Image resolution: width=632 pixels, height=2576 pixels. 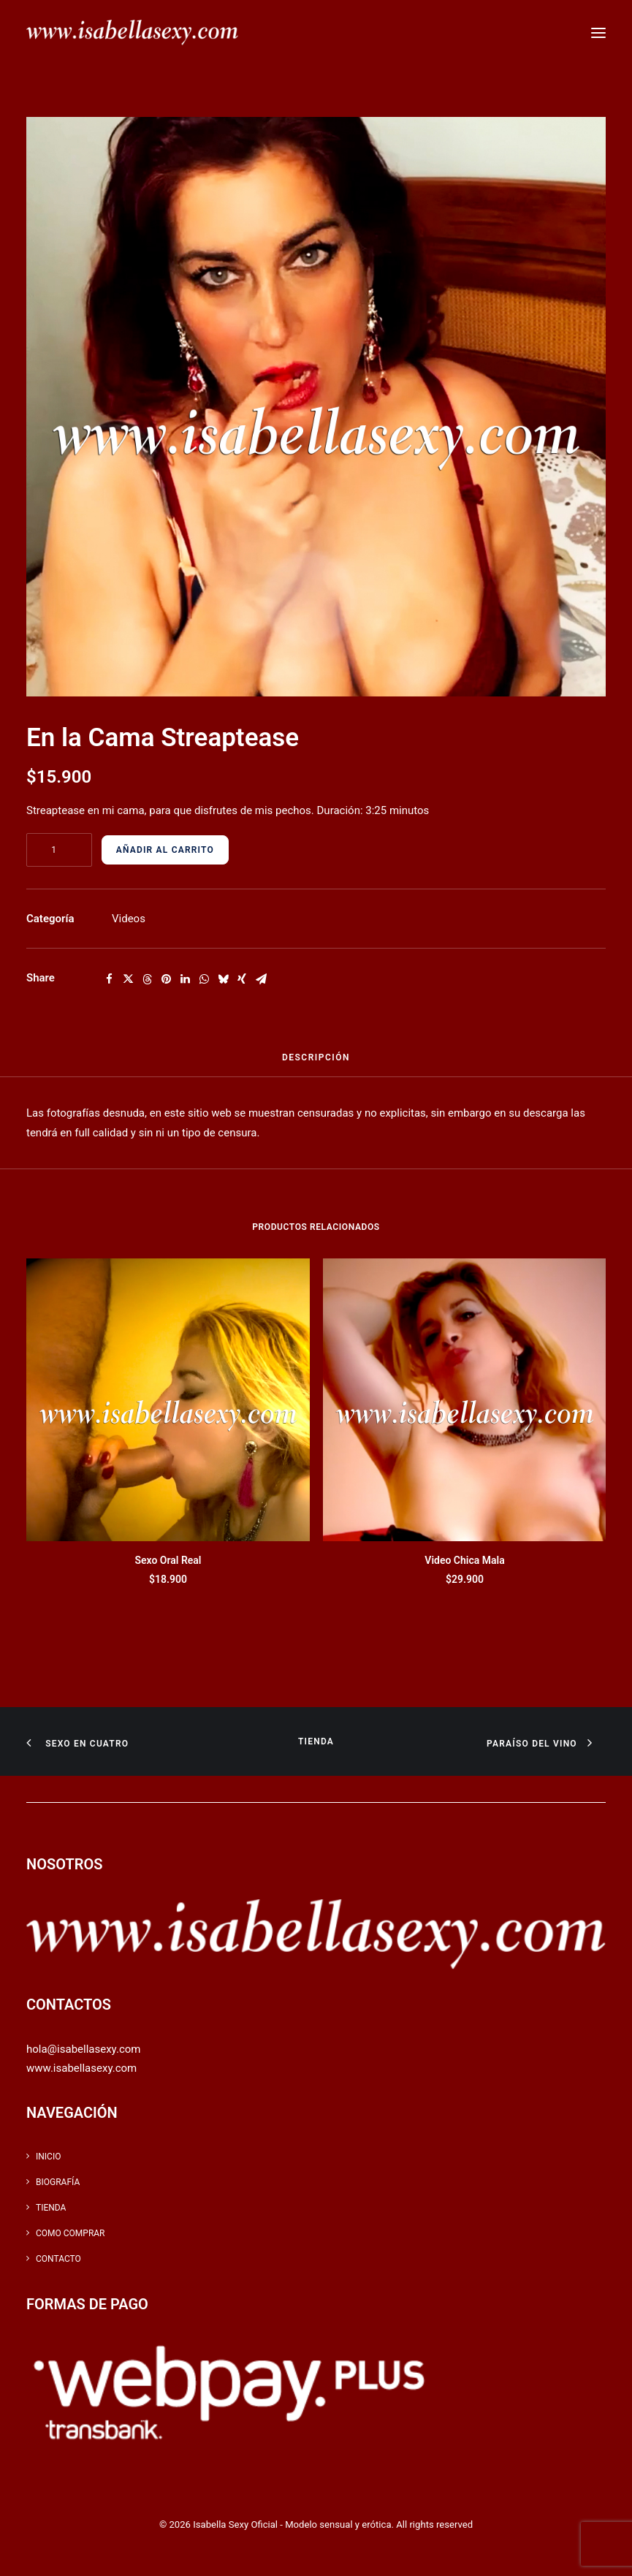 What do you see at coordinates (464, 1560) in the screenshot?
I see `Video Chica Mala` at bounding box center [464, 1560].